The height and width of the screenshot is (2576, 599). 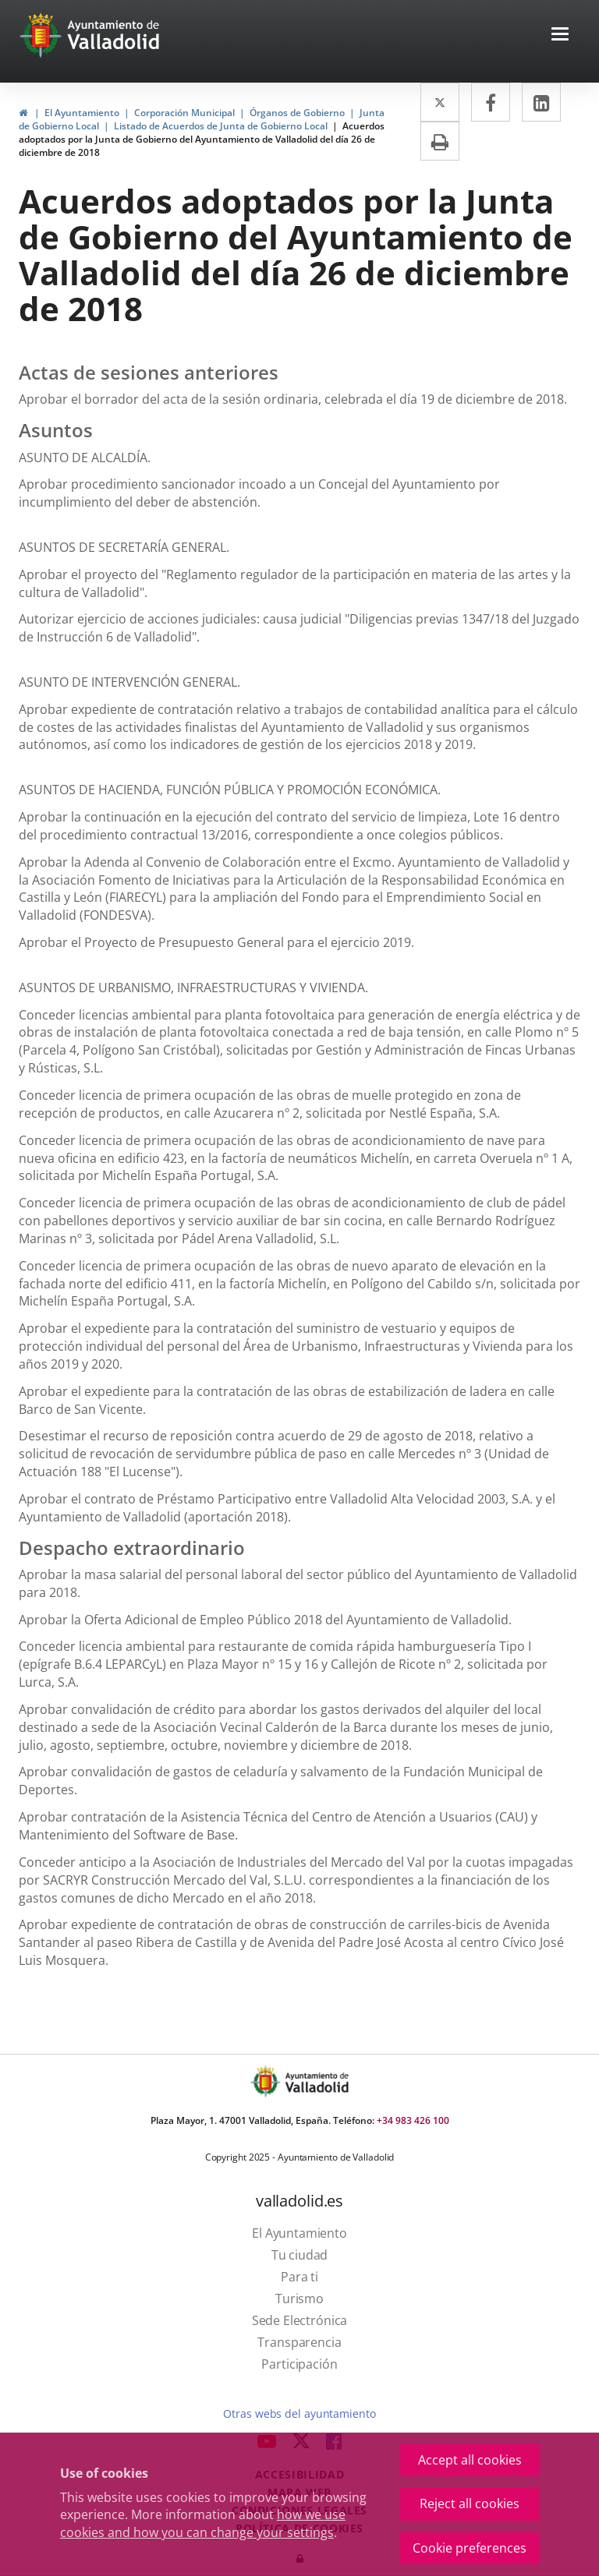 I want to click on Reject all cookies, so click(x=469, y=2503).